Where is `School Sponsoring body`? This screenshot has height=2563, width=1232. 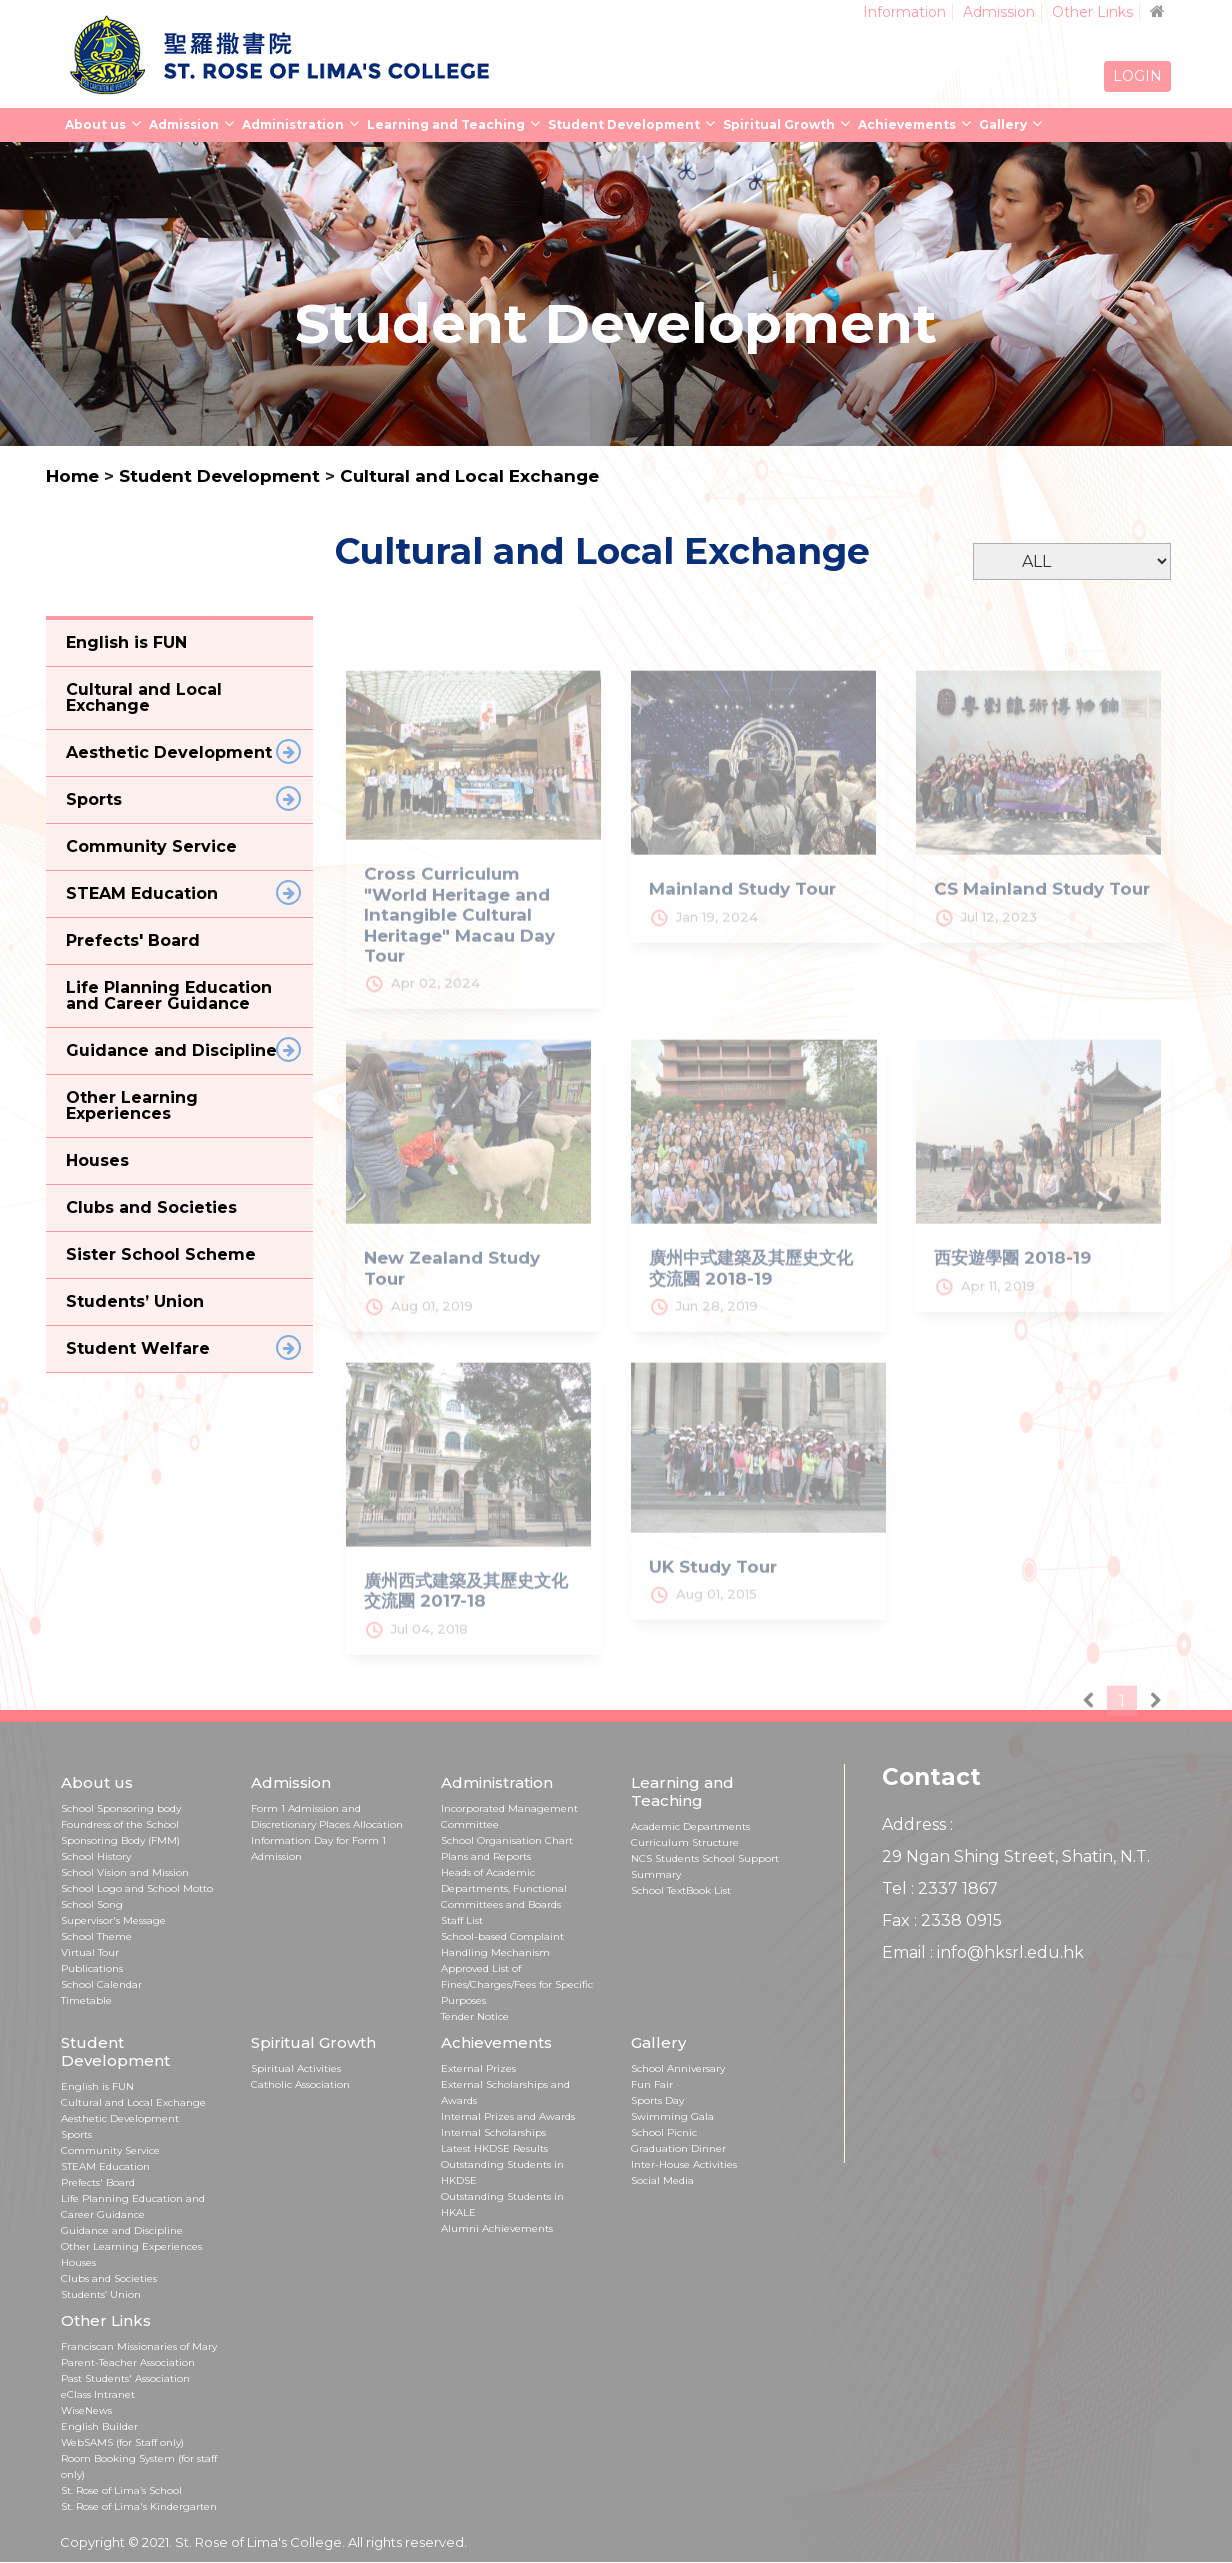
School Sponsoring body is located at coordinates (121, 1808).